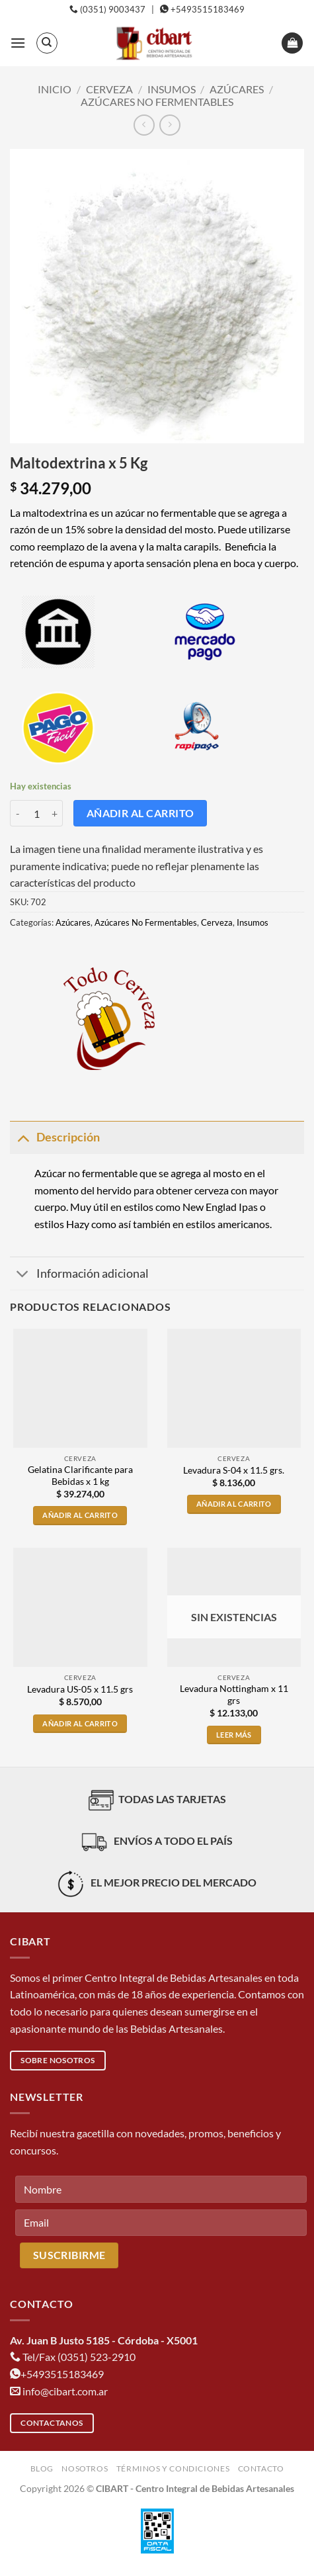 This screenshot has width=314, height=2576. Describe the element at coordinates (85, 1173) in the screenshot. I see `Azúcar no fermentable` at that location.